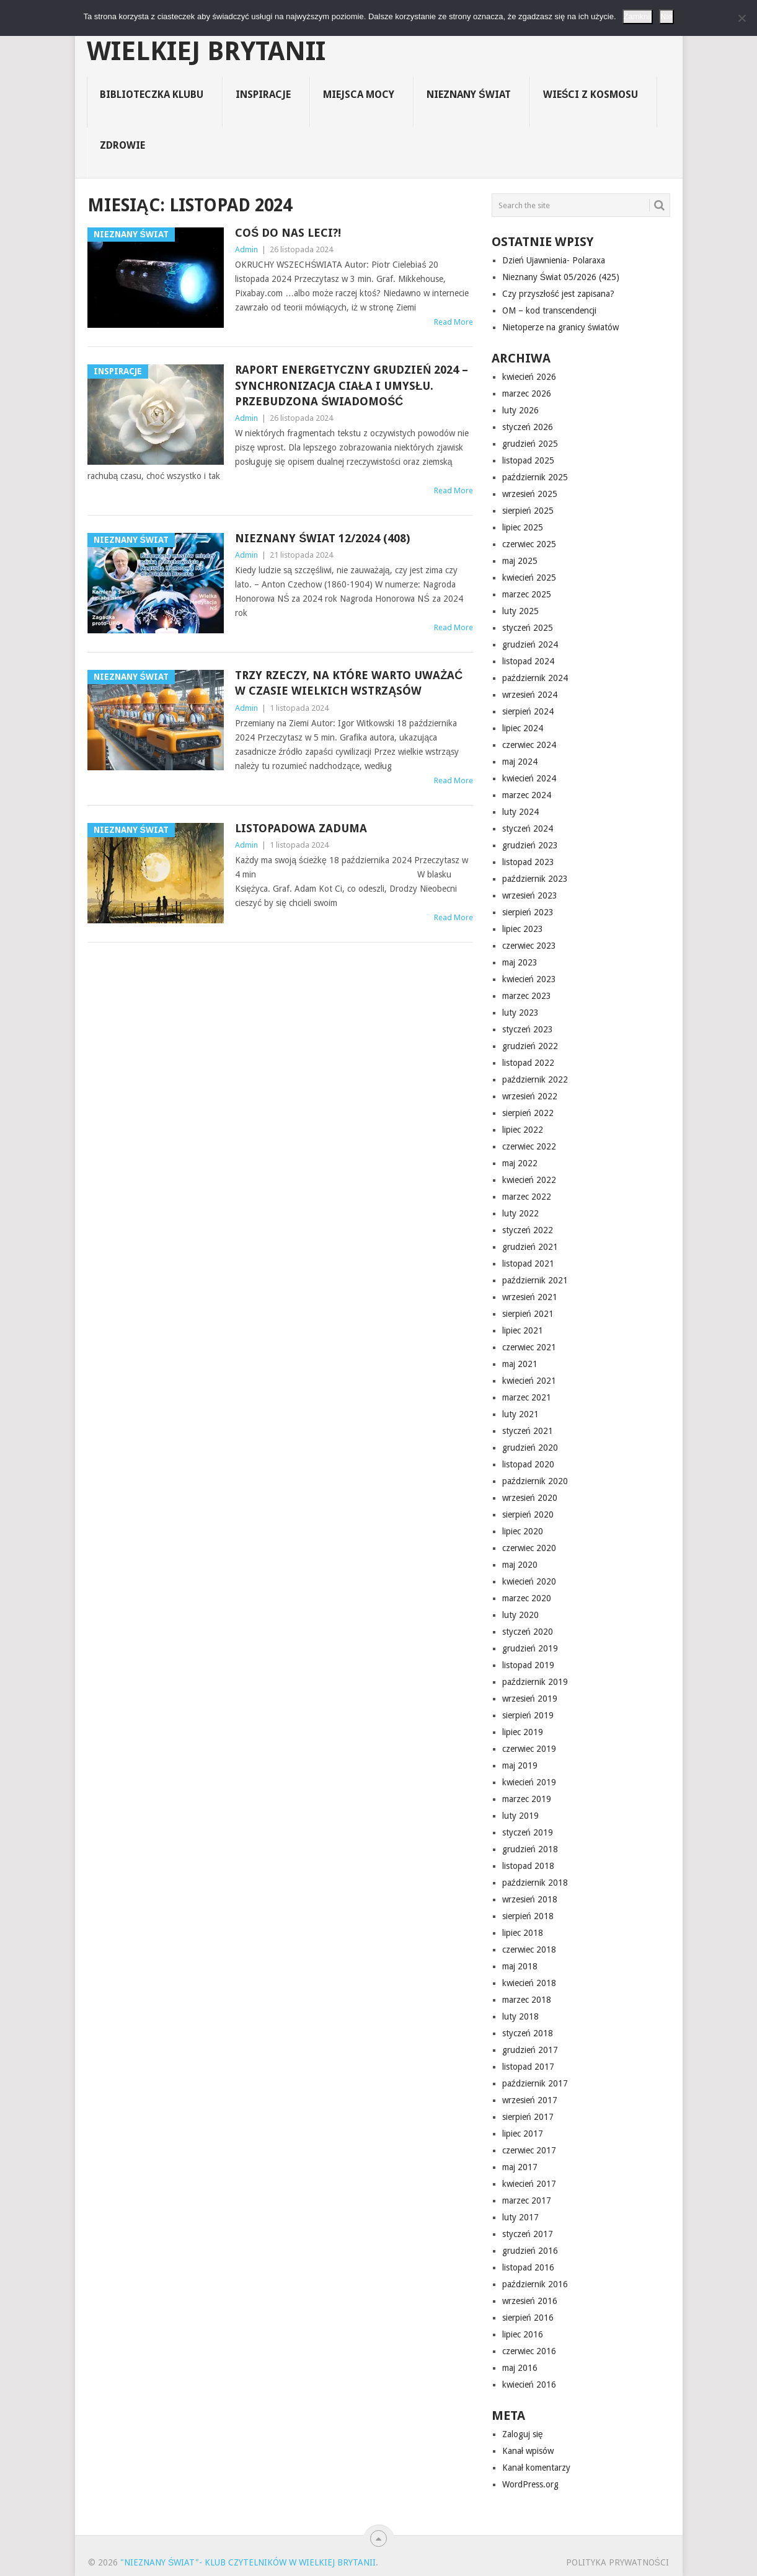 This screenshot has width=757, height=2576. I want to click on Nietoperze na granicy światów, so click(560, 327).